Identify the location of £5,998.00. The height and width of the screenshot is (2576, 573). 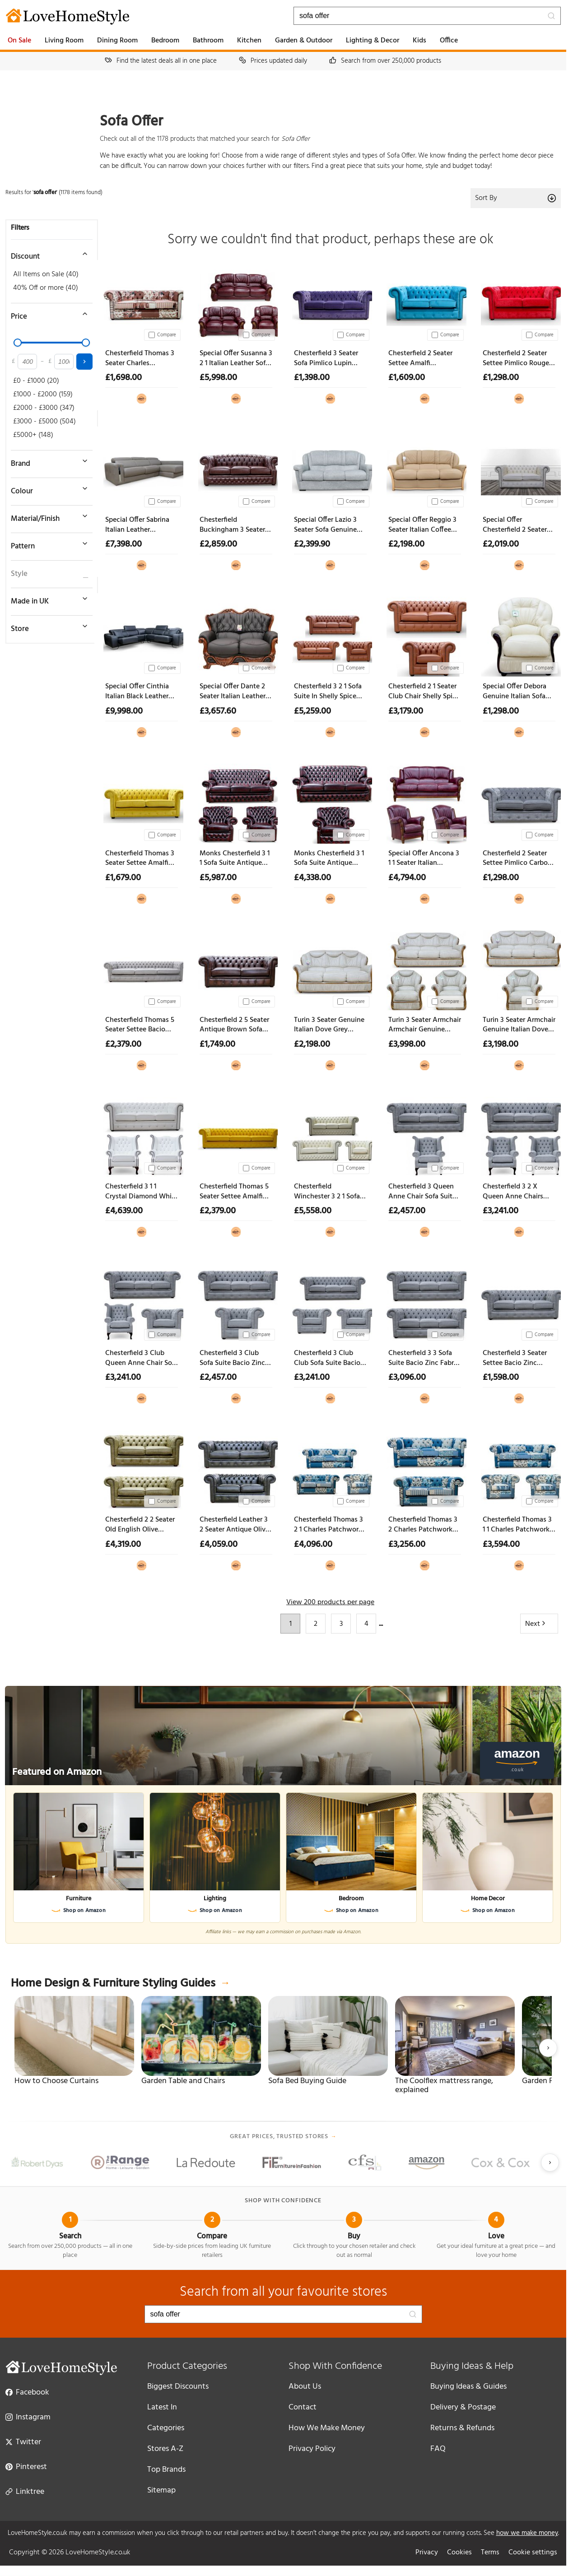
(218, 378).